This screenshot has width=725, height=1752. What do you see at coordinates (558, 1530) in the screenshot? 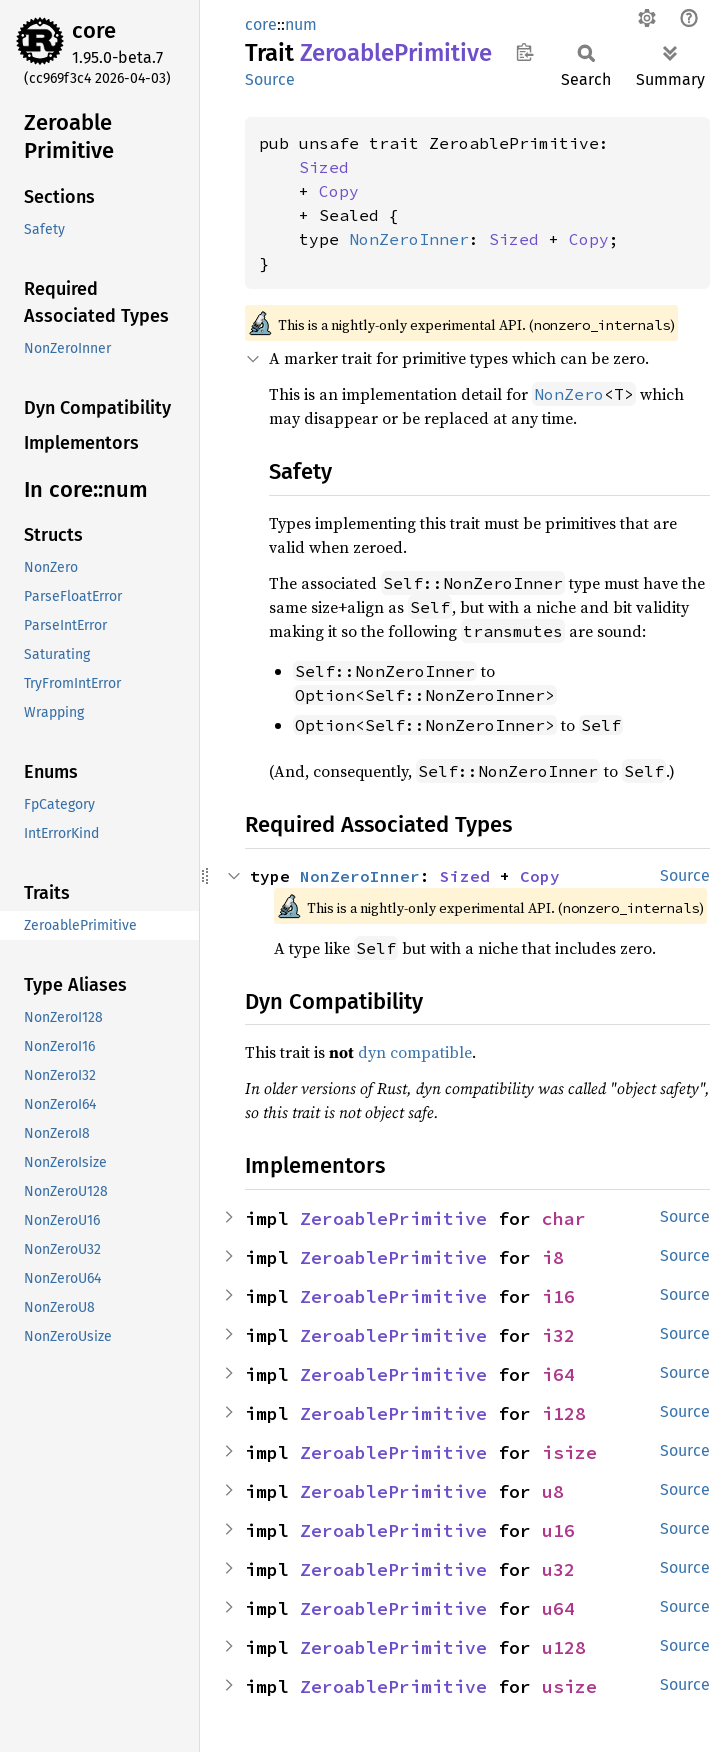
I see `u16` at bounding box center [558, 1530].